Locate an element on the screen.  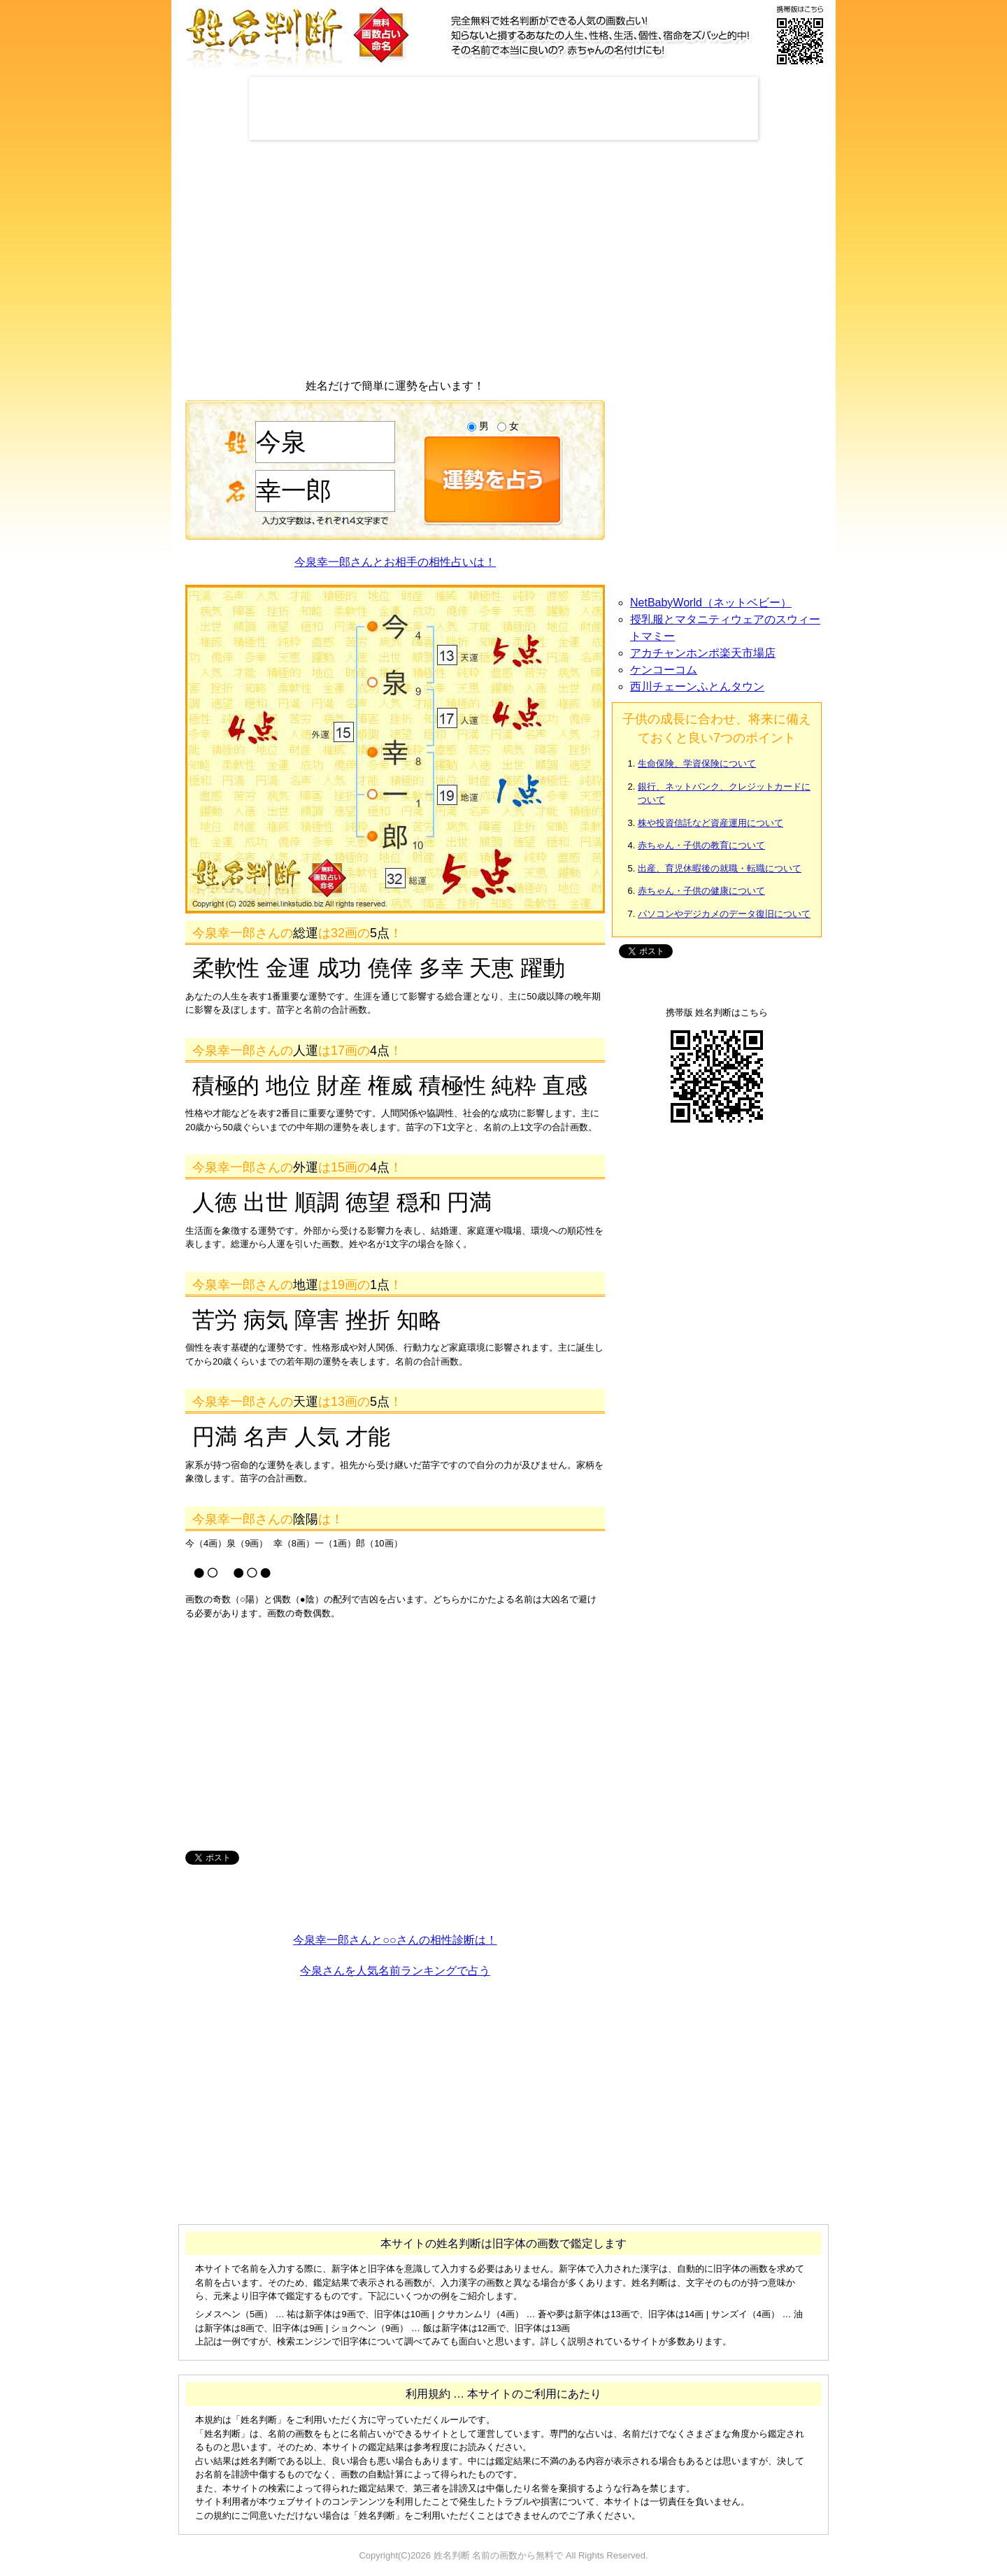
今泉幸一郎さんと○○さんの相性診断は！ is located at coordinates (395, 1940).